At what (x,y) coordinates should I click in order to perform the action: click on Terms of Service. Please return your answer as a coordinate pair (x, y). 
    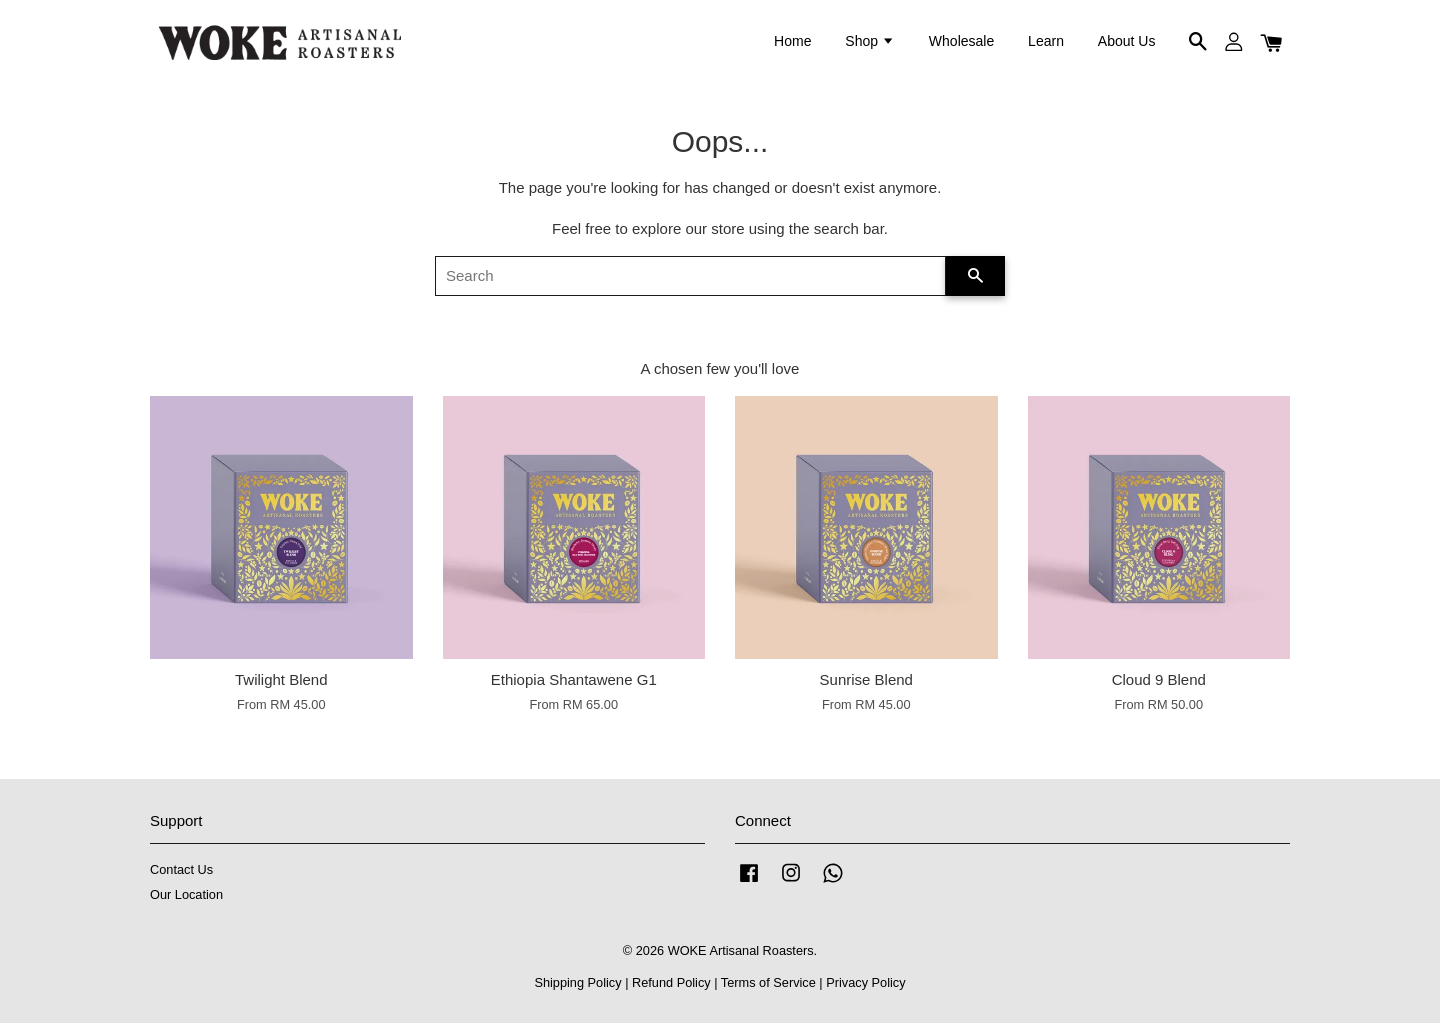
    Looking at the image, I should click on (768, 982).